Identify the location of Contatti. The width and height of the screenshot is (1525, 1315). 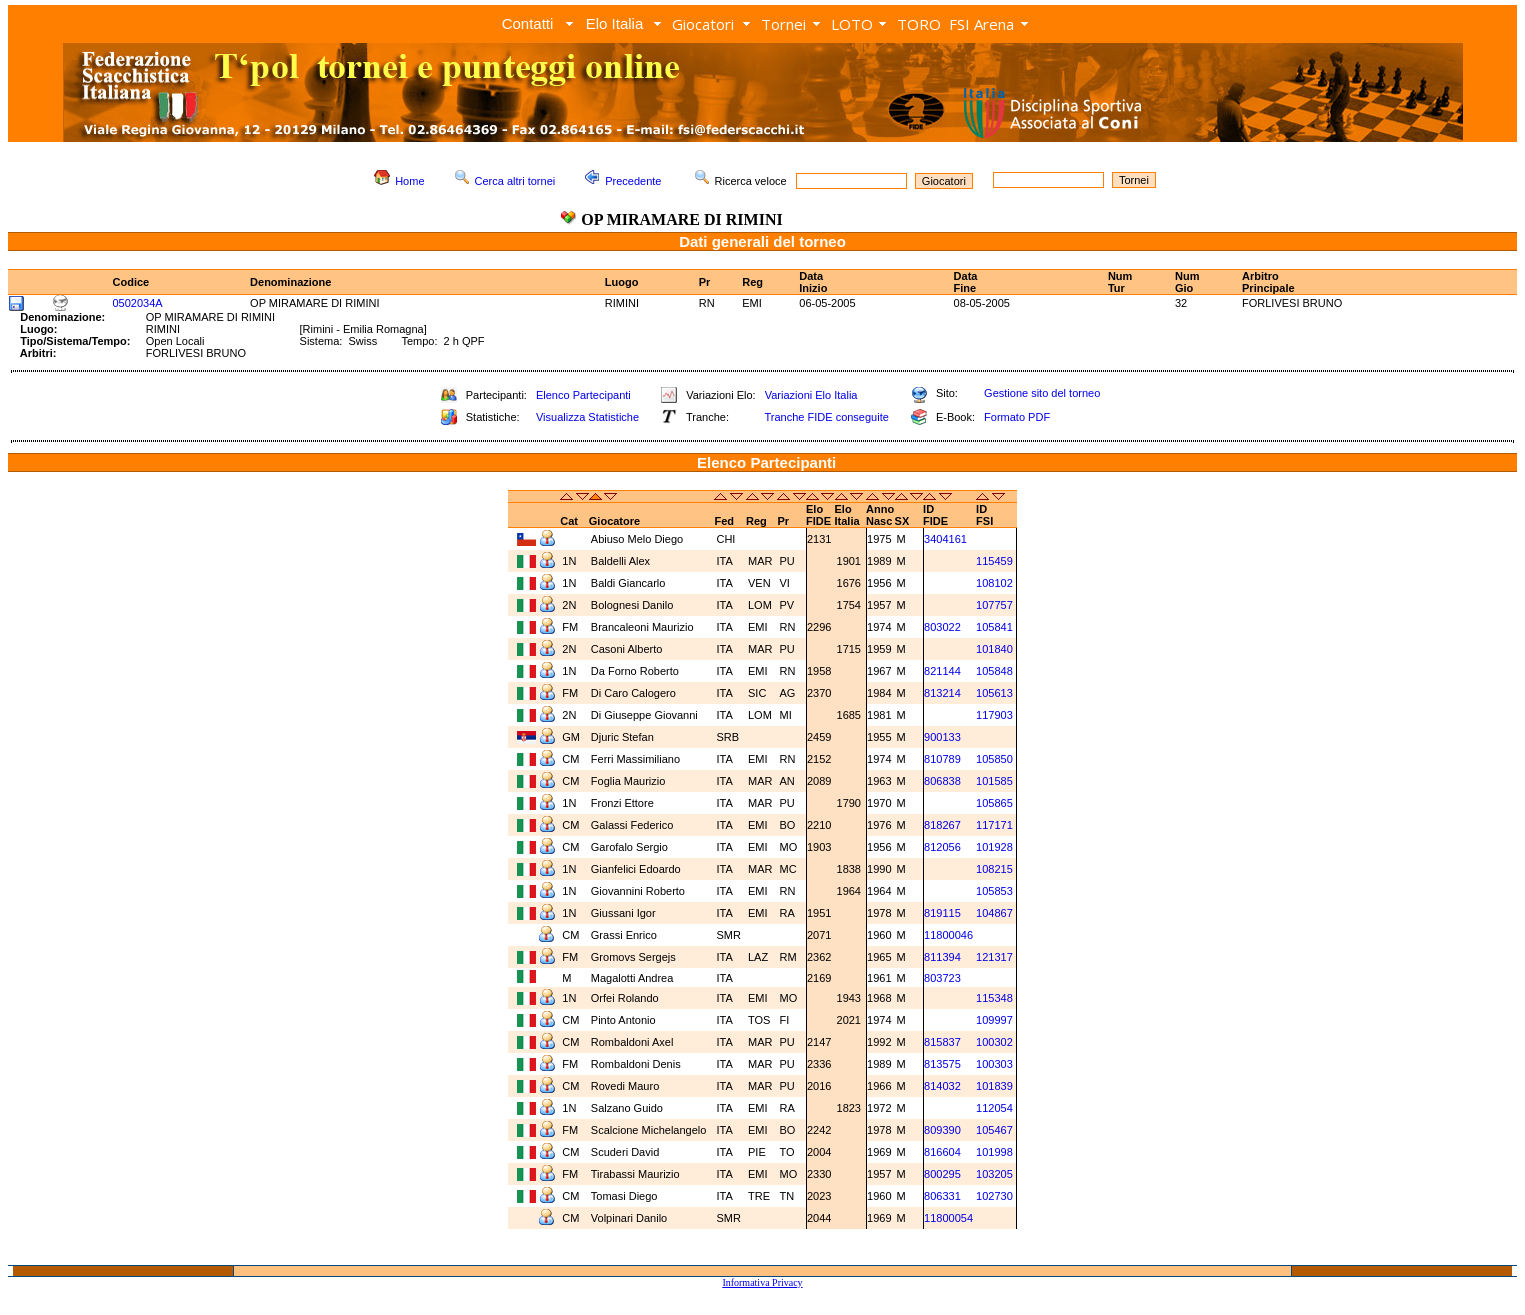
(528, 23).